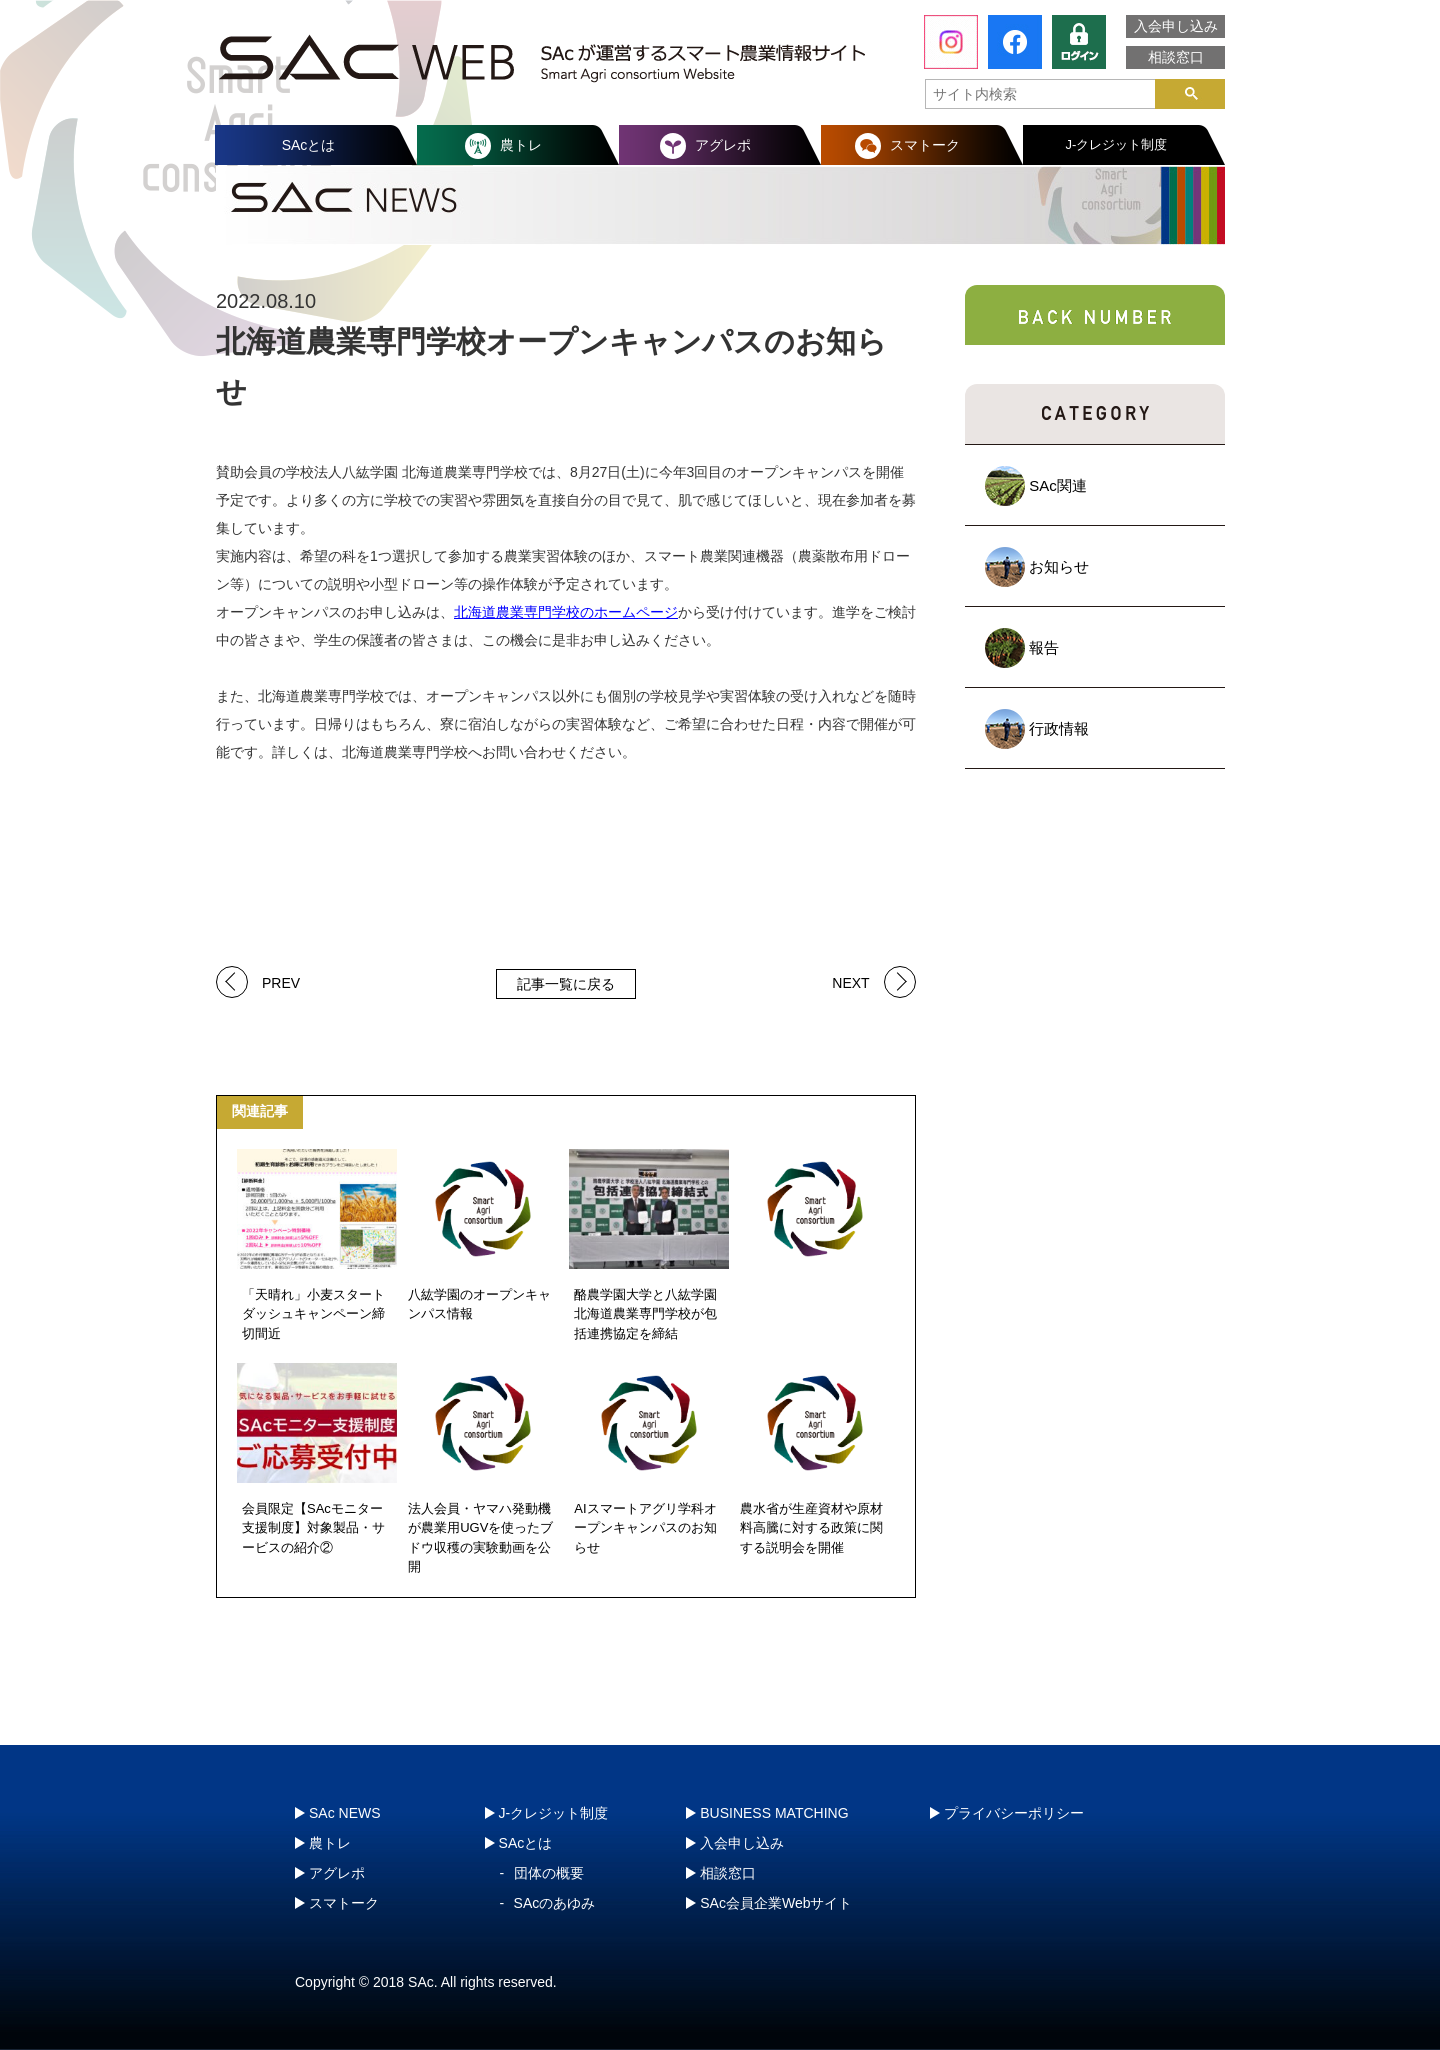 This screenshot has width=1440, height=2050. Describe the element at coordinates (521, 145) in the screenshot. I see `農トレ` at that location.